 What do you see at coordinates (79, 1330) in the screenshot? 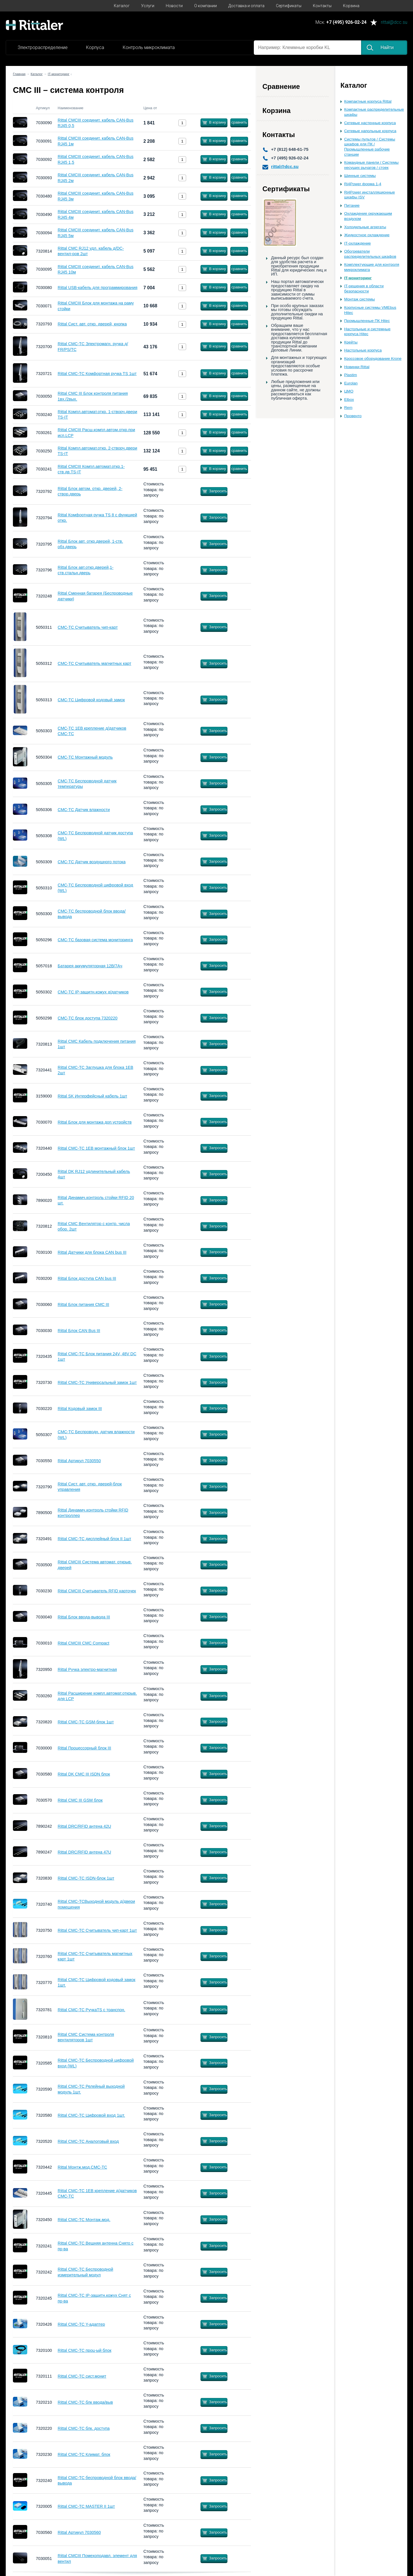
I see `Rittal Блок CAN Bus III` at bounding box center [79, 1330].